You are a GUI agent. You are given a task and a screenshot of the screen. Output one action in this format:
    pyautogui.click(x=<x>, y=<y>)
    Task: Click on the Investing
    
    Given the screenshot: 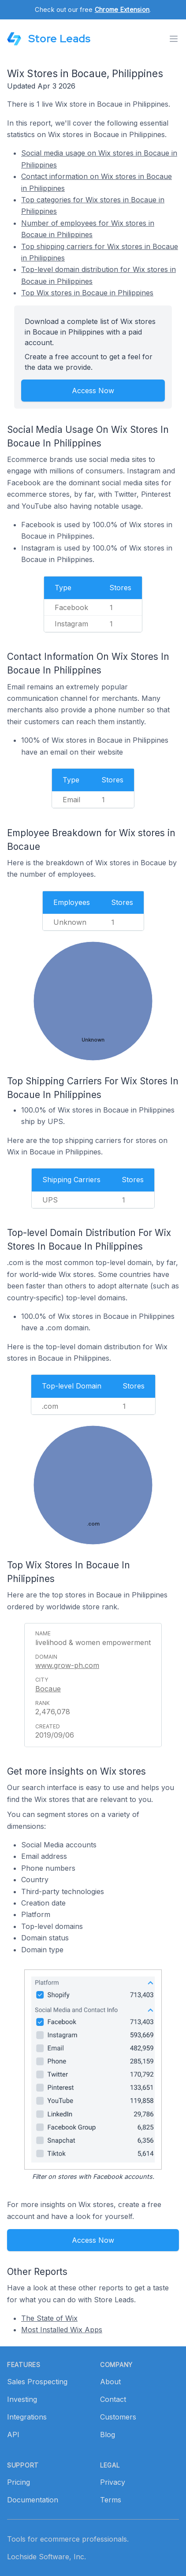 What is the action you would take?
    pyautogui.click(x=22, y=2399)
    